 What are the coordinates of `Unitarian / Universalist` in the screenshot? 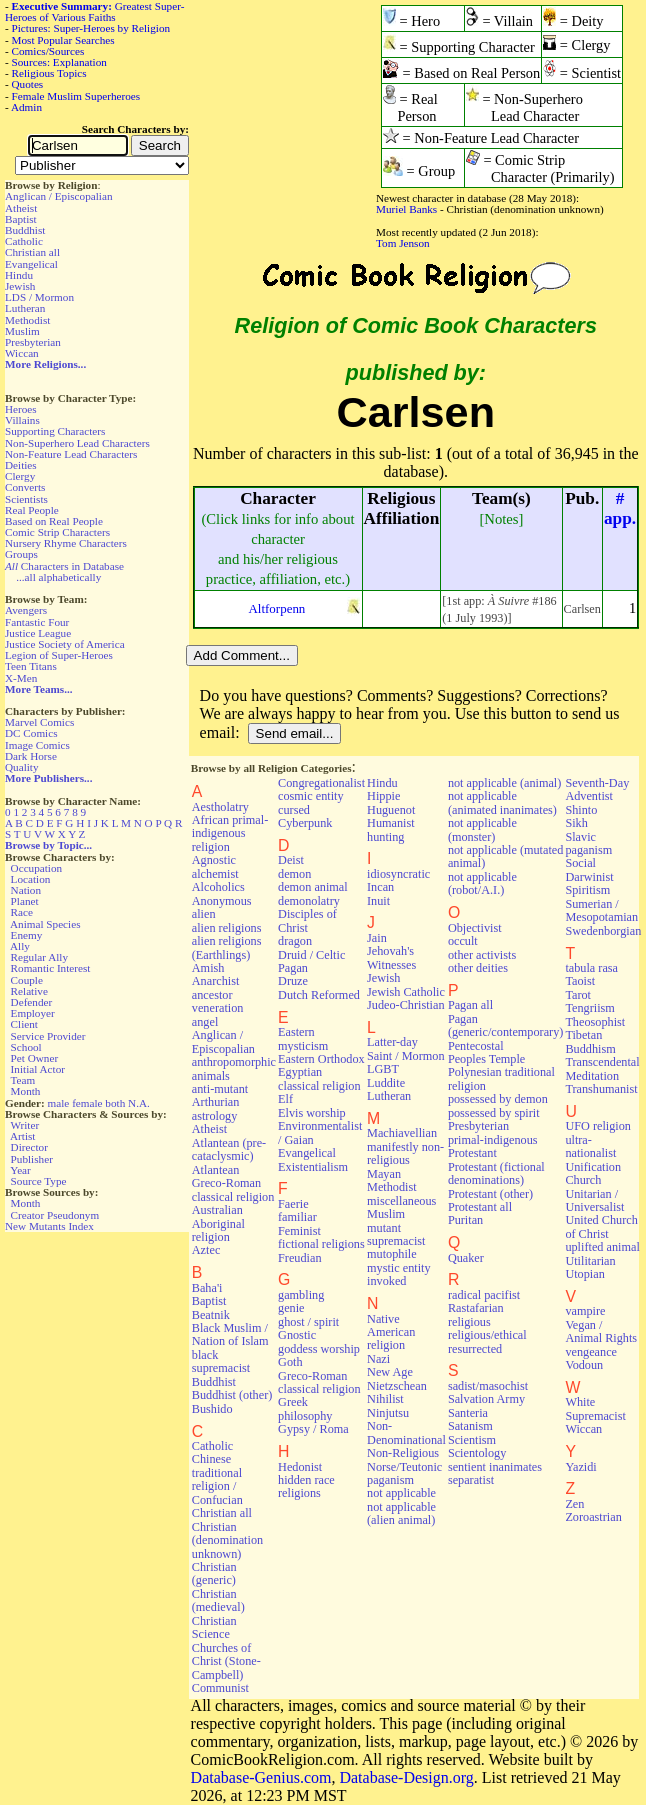 It's located at (594, 1200).